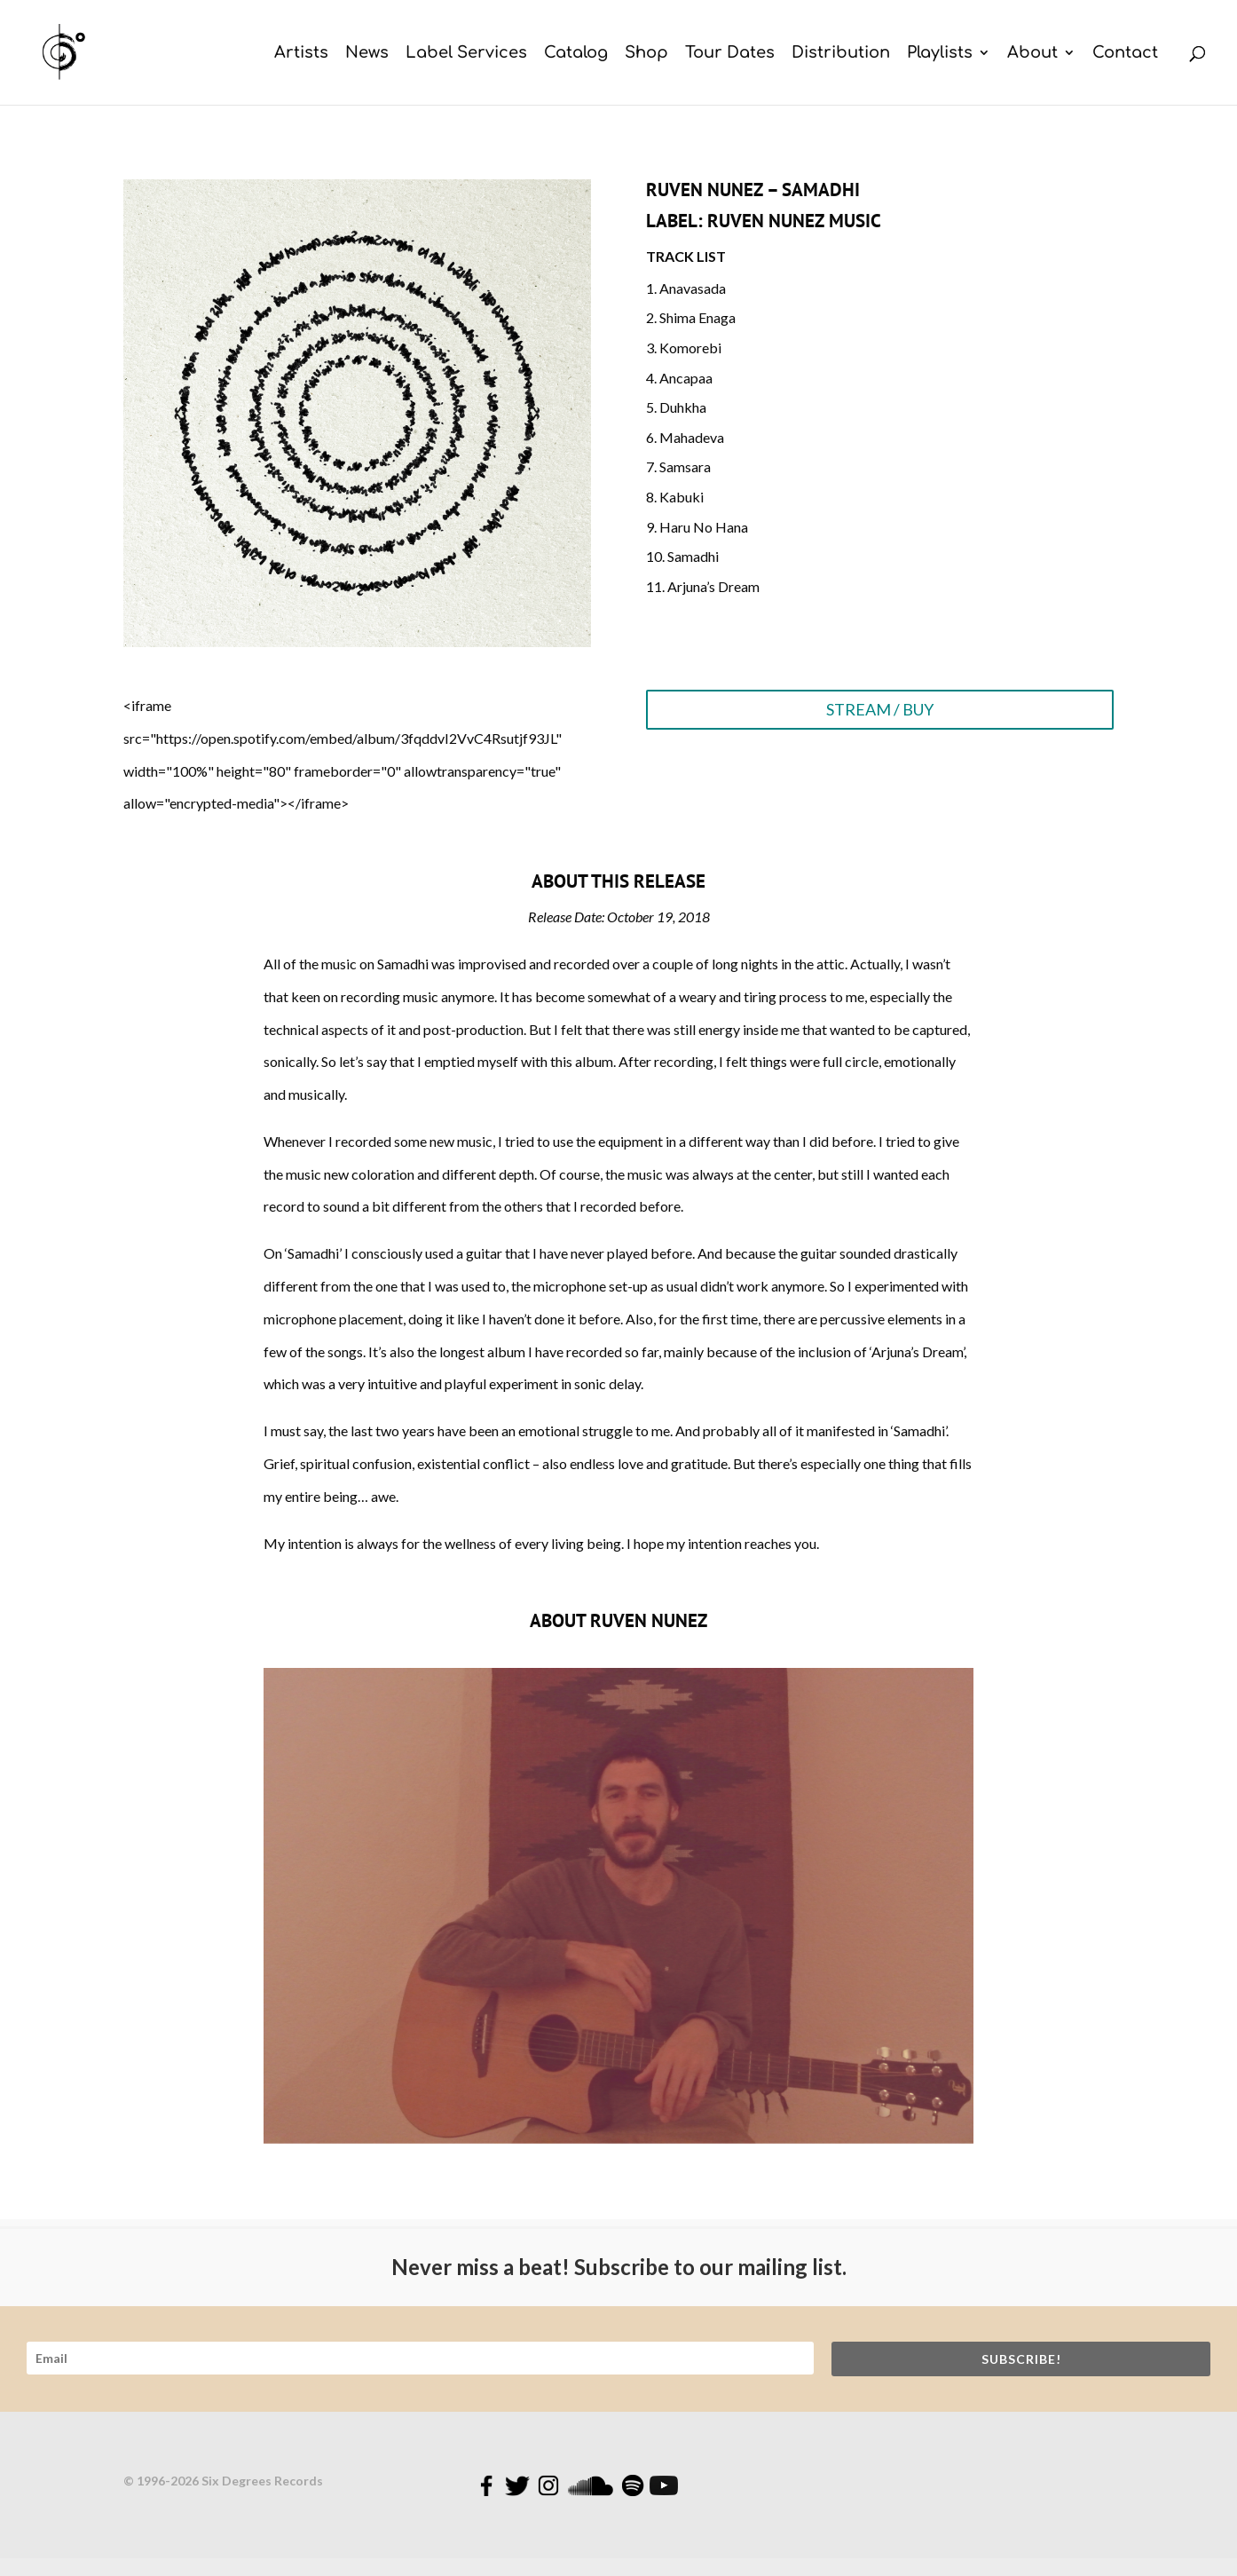 The image size is (1237, 2576). Describe the element at coordinates (1032, 53) in the screenshot. I see `About` at that location.